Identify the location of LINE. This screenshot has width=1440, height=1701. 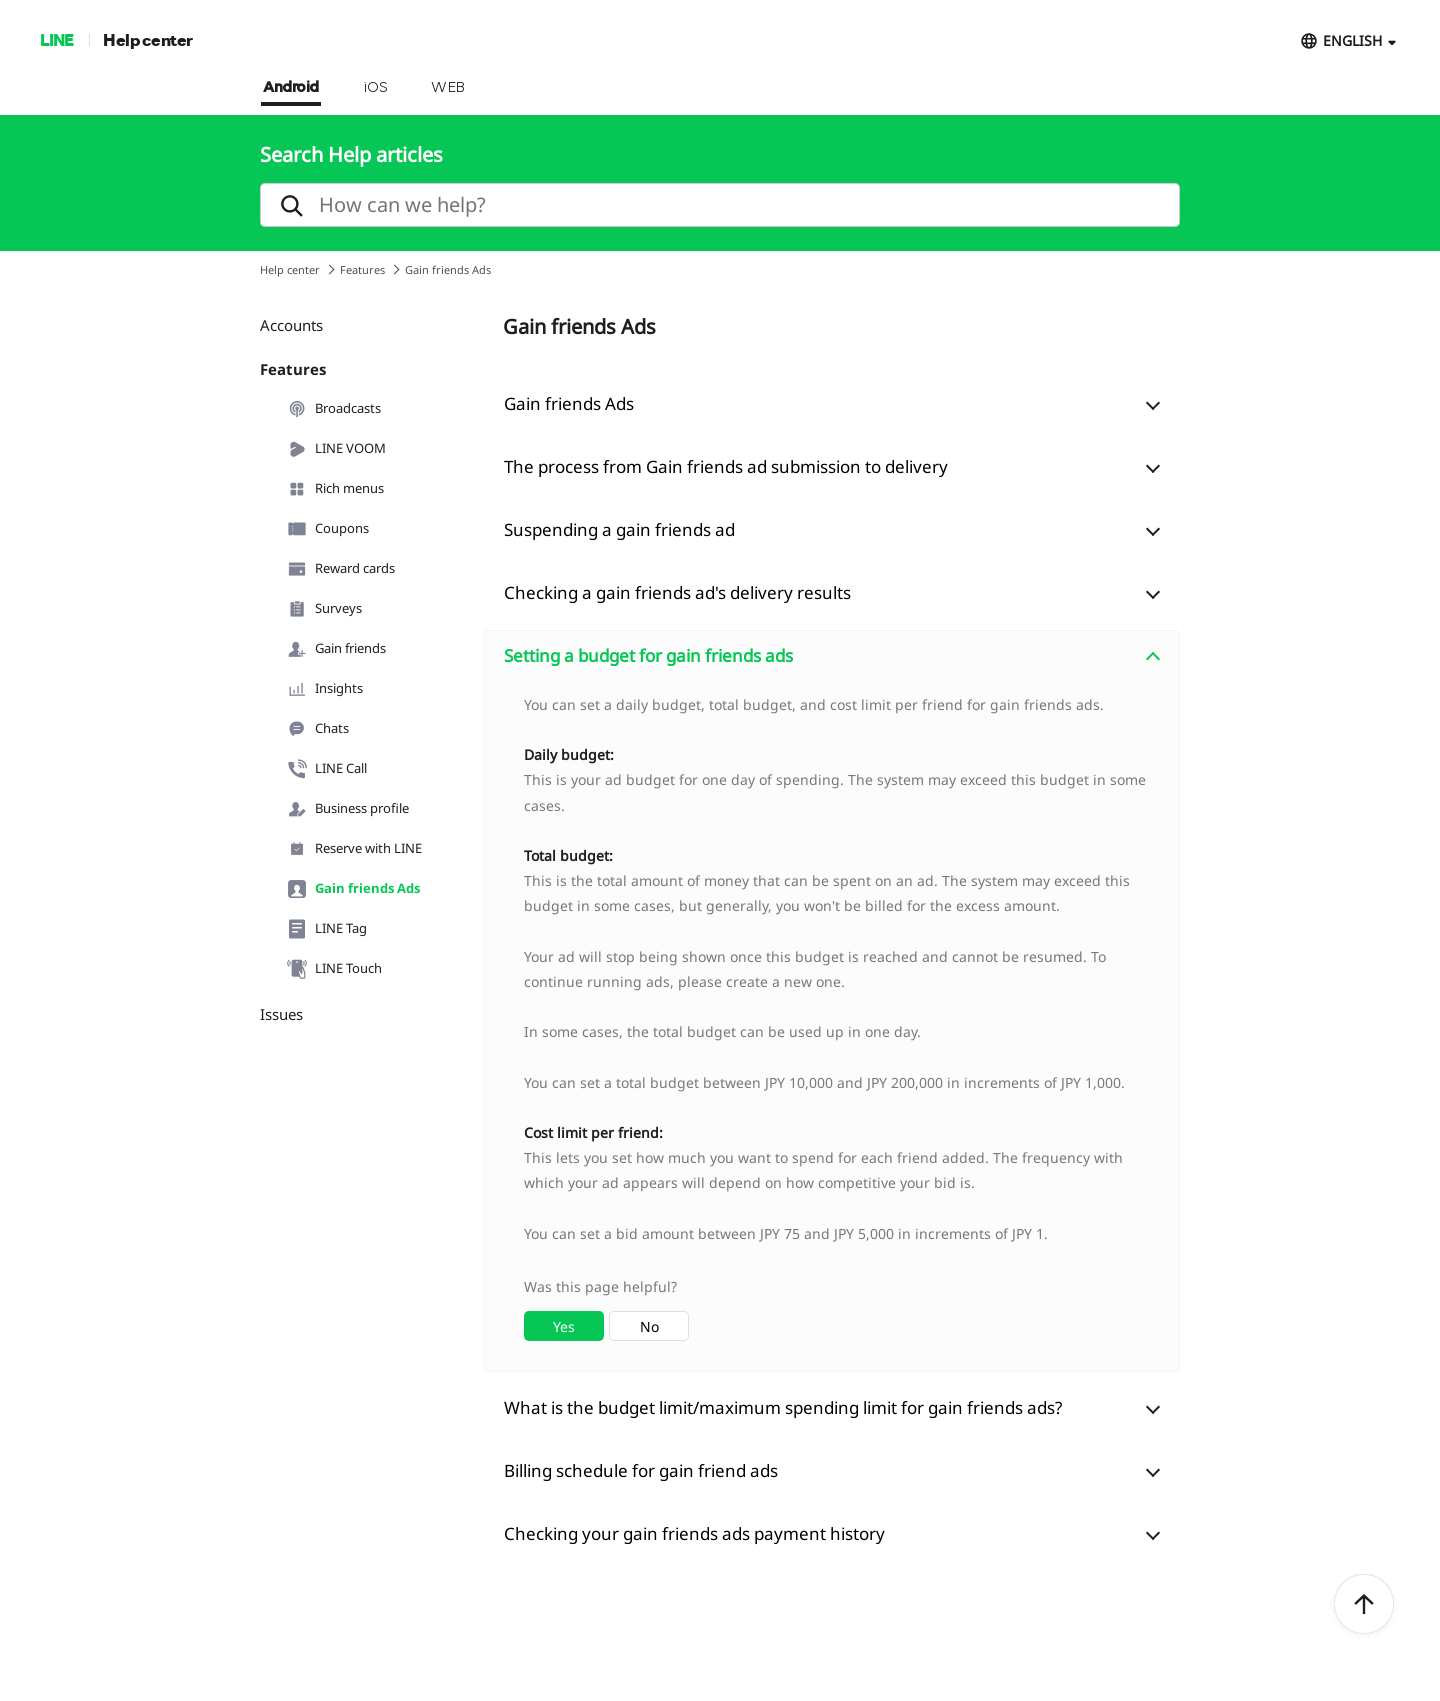
(56, 39).